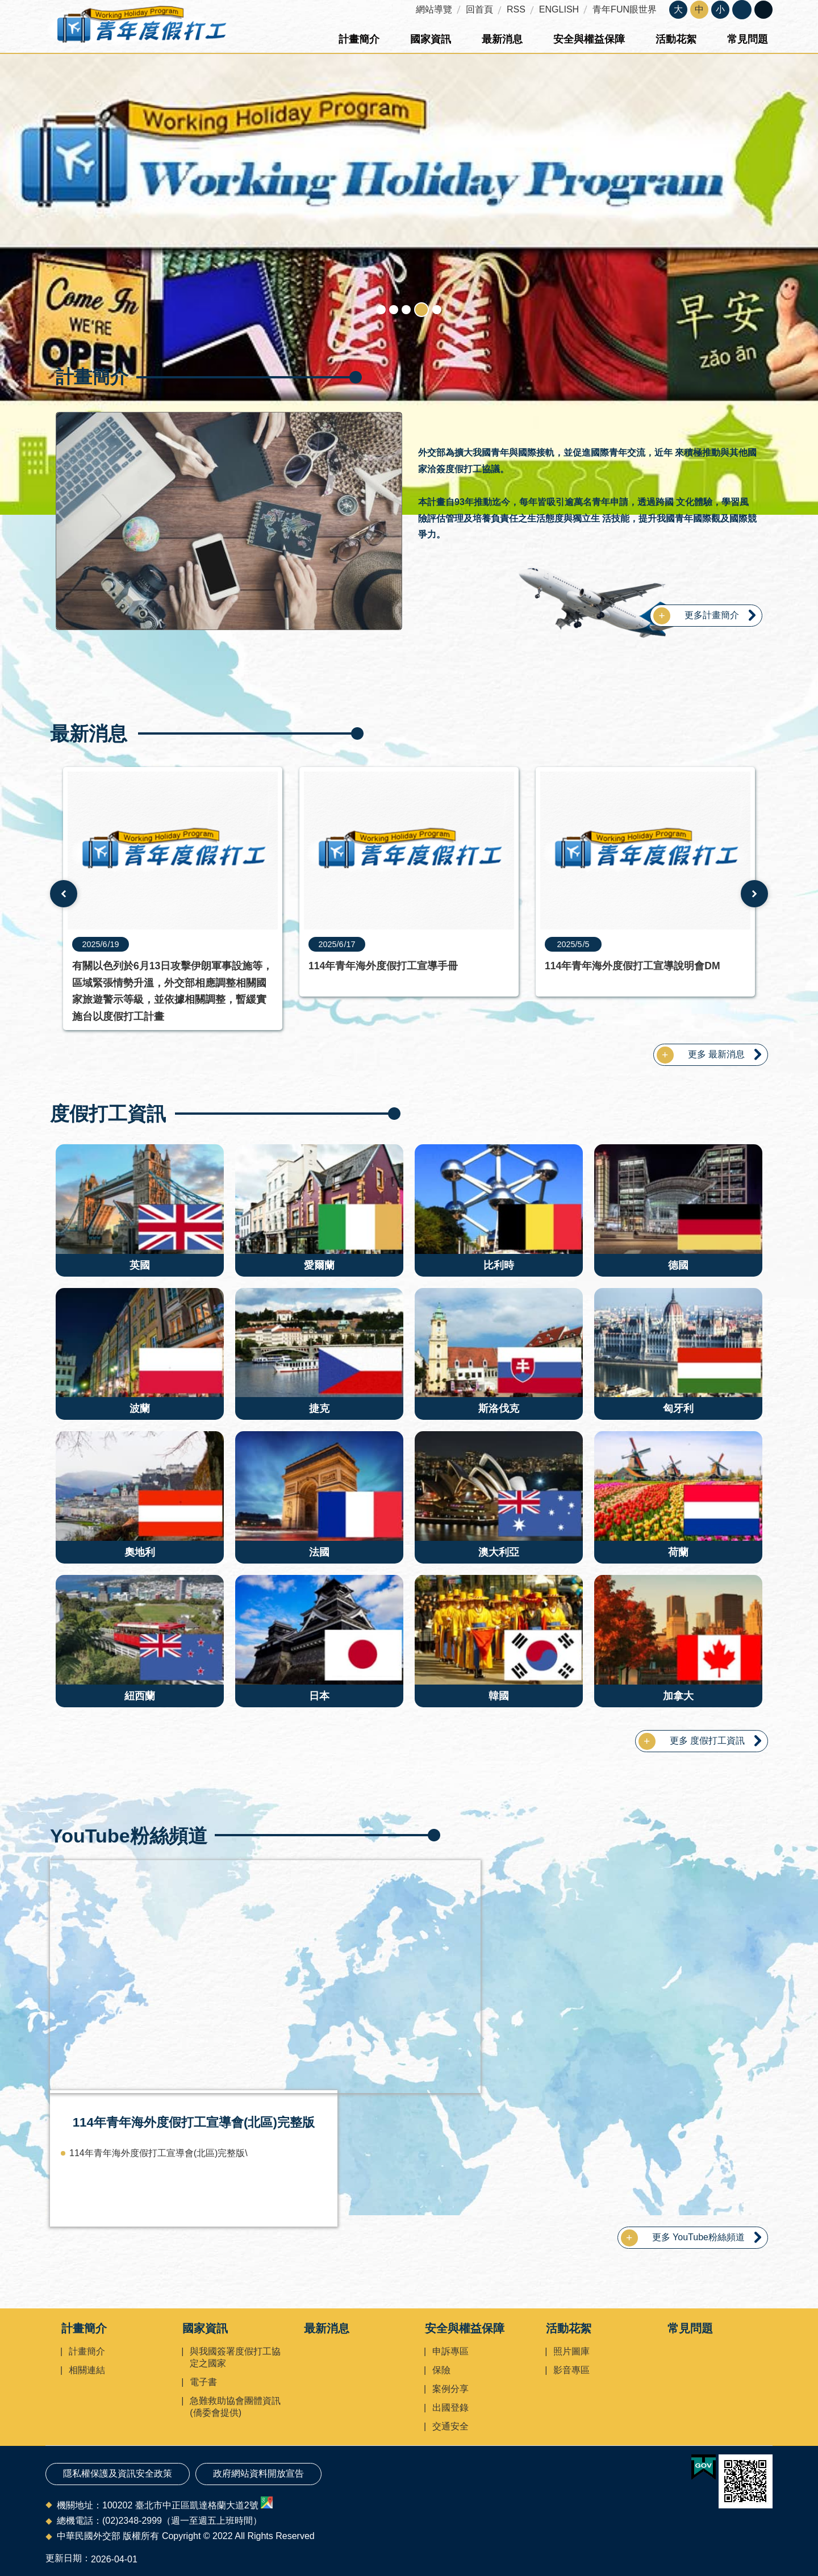 The width and height of the screenshot is (818, 2576). Describe the element at coordinates (421, 309) in the screenshot. I see `Working Holidays Program` at that location.